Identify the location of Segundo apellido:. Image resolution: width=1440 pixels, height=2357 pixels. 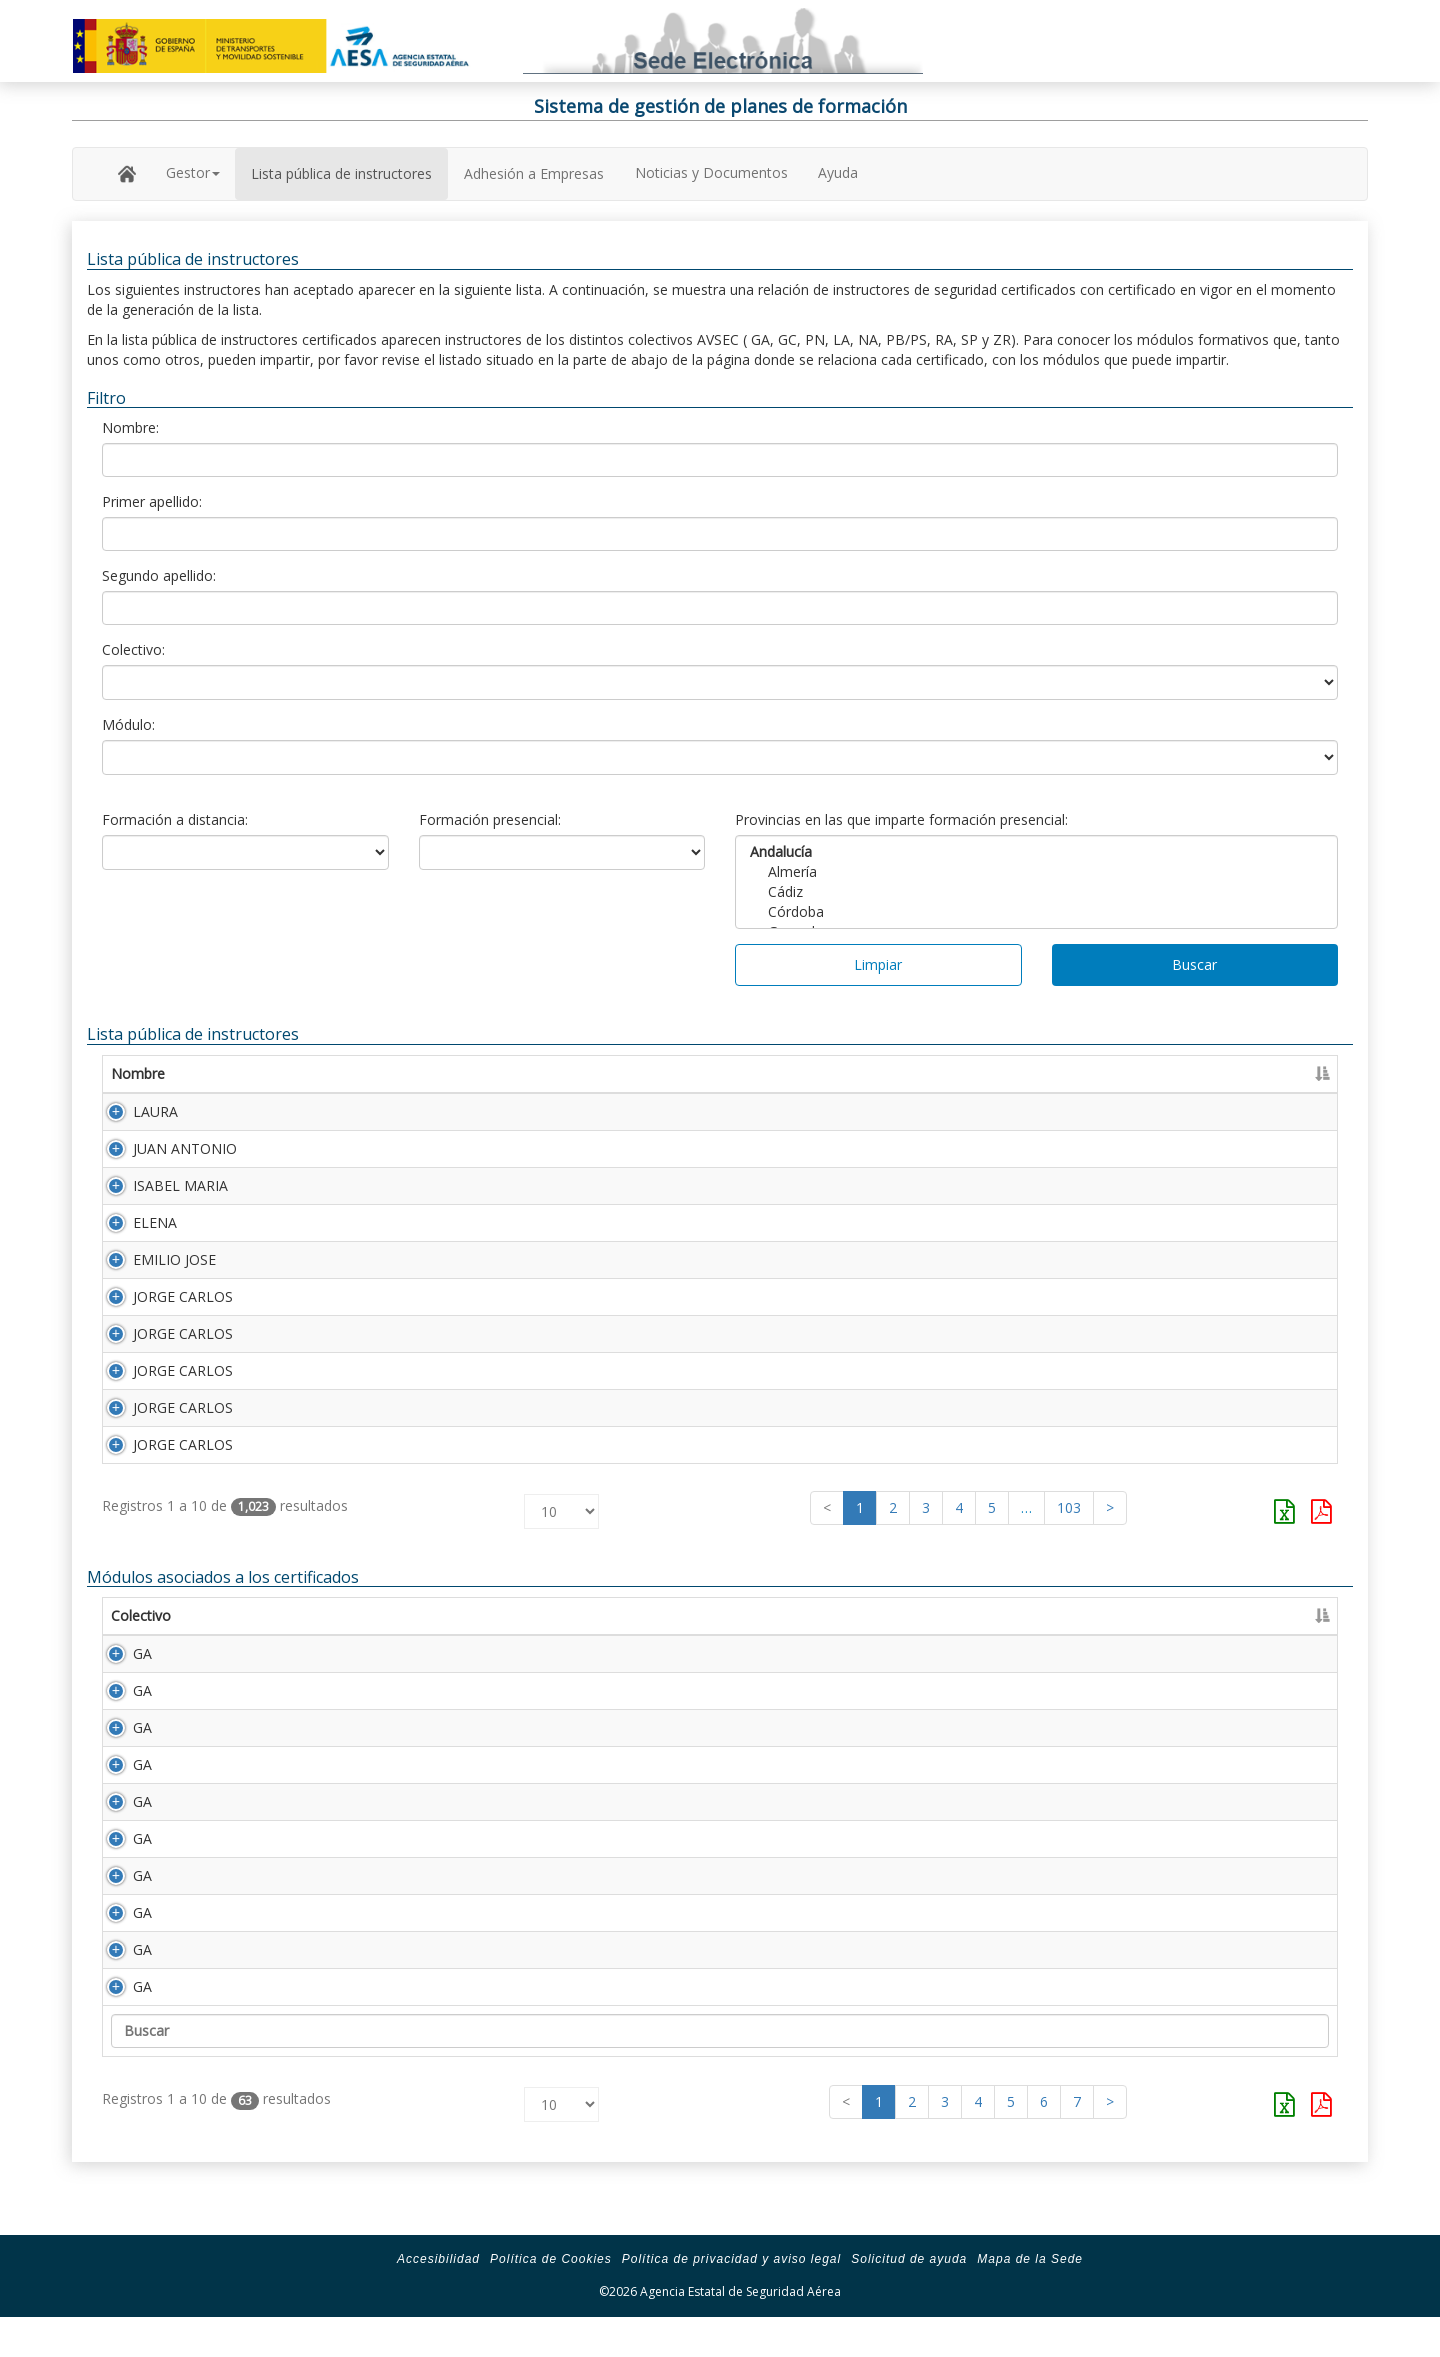
(159, 575).